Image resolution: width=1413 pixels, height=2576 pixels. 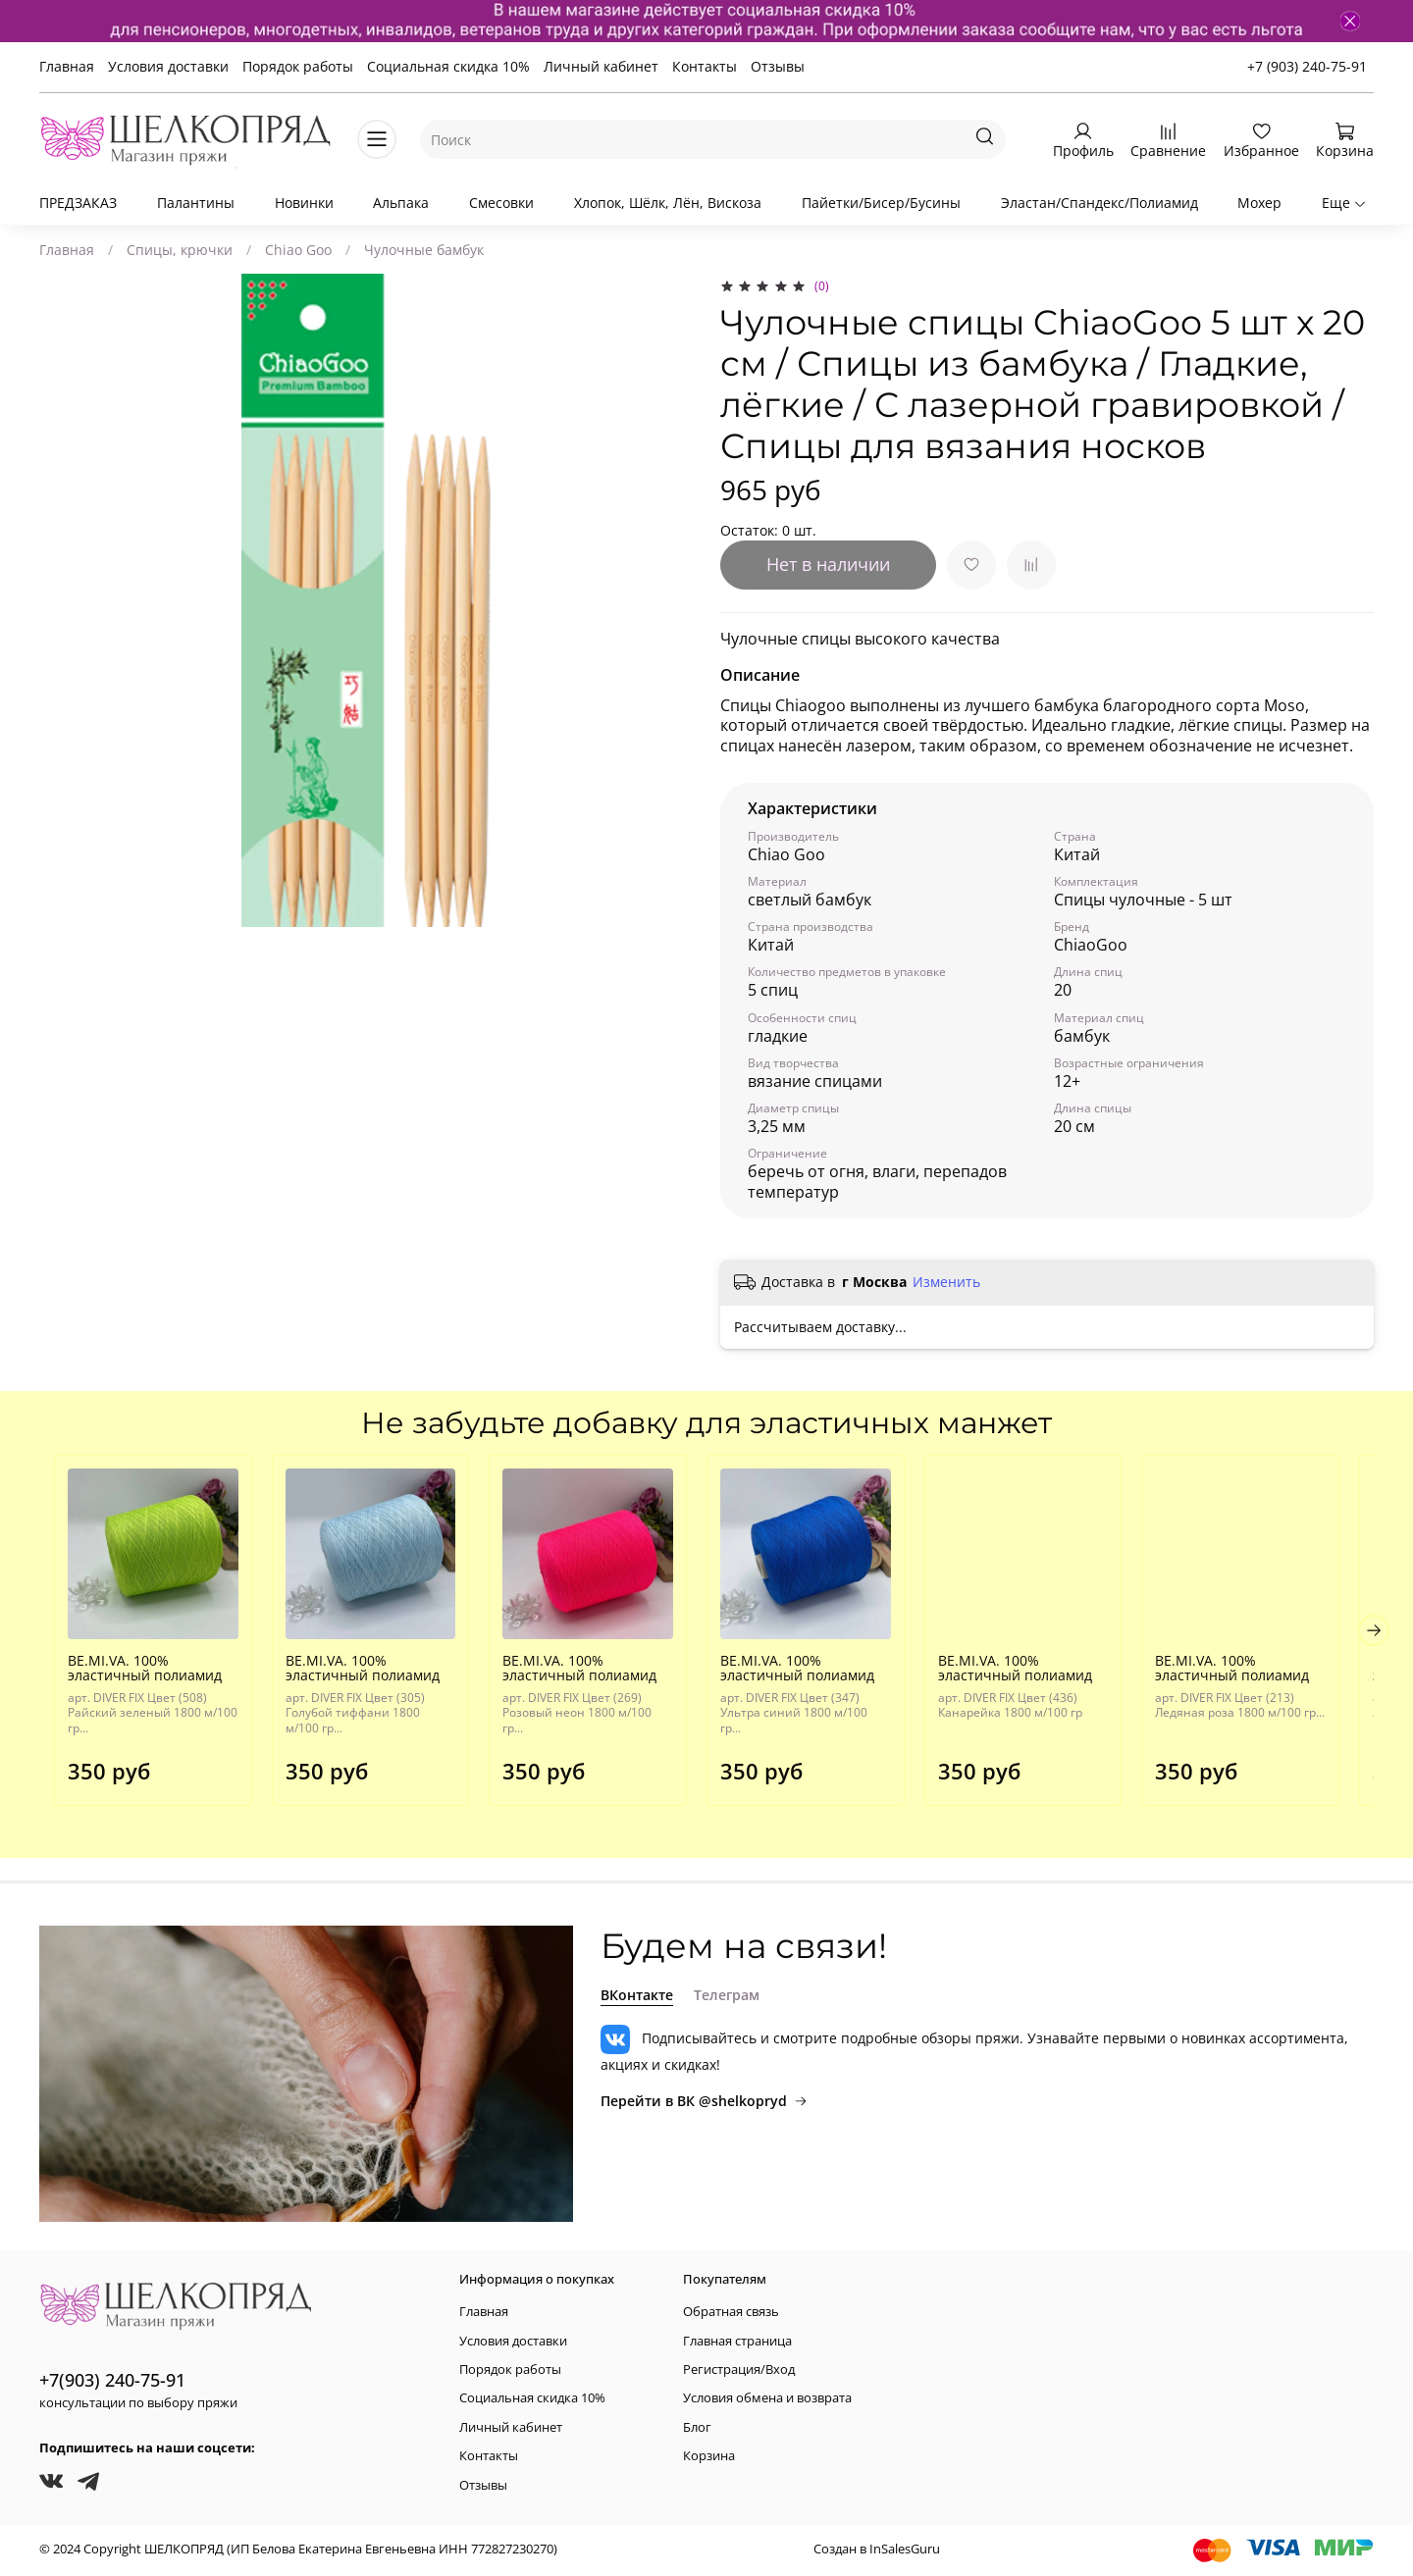 I want to click on Спицы, крючки, so click(x=180, y=249).